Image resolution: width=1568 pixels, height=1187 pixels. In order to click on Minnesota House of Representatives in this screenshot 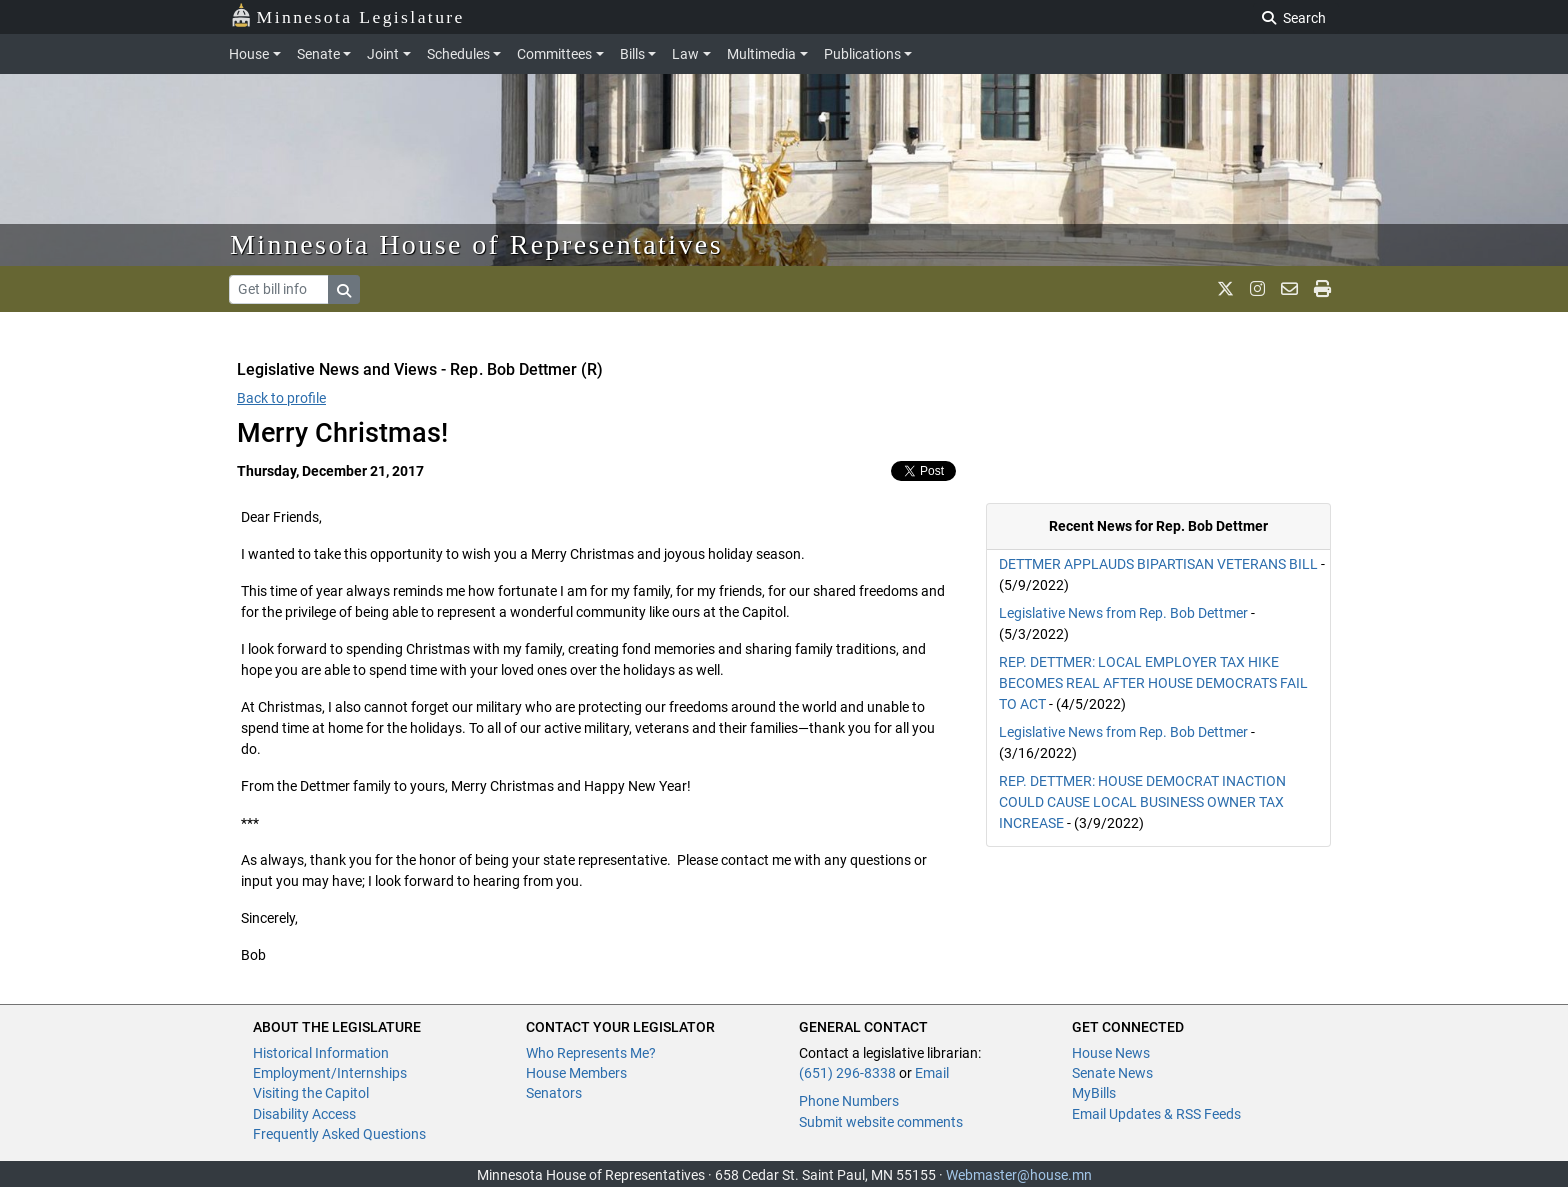, I will do `click(476, 244)`.